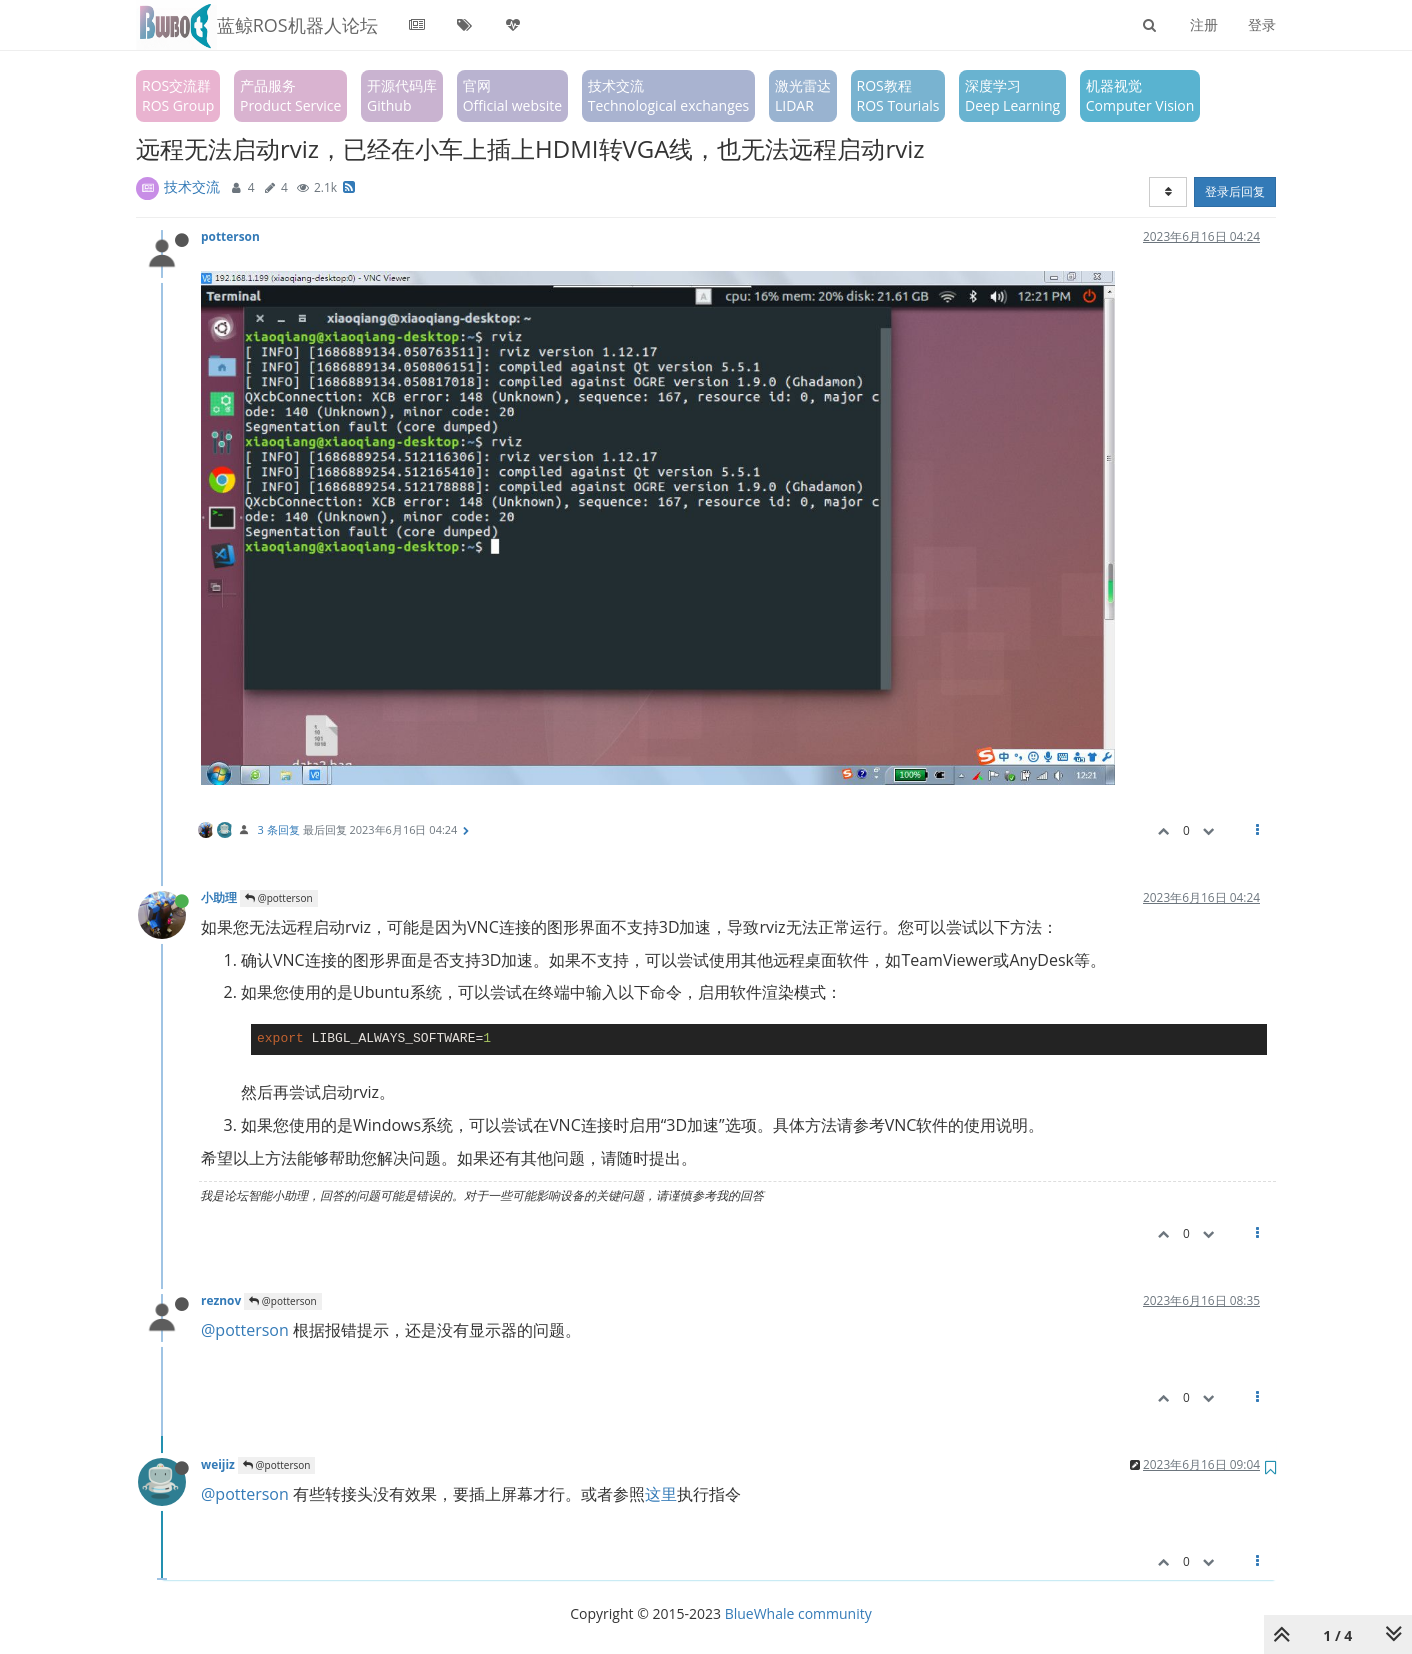 The height and width of the screenshot is (1654, 1412). Describe the element at coordinates (218, 1464) in the screenshot. I see `weijiz` at that location.